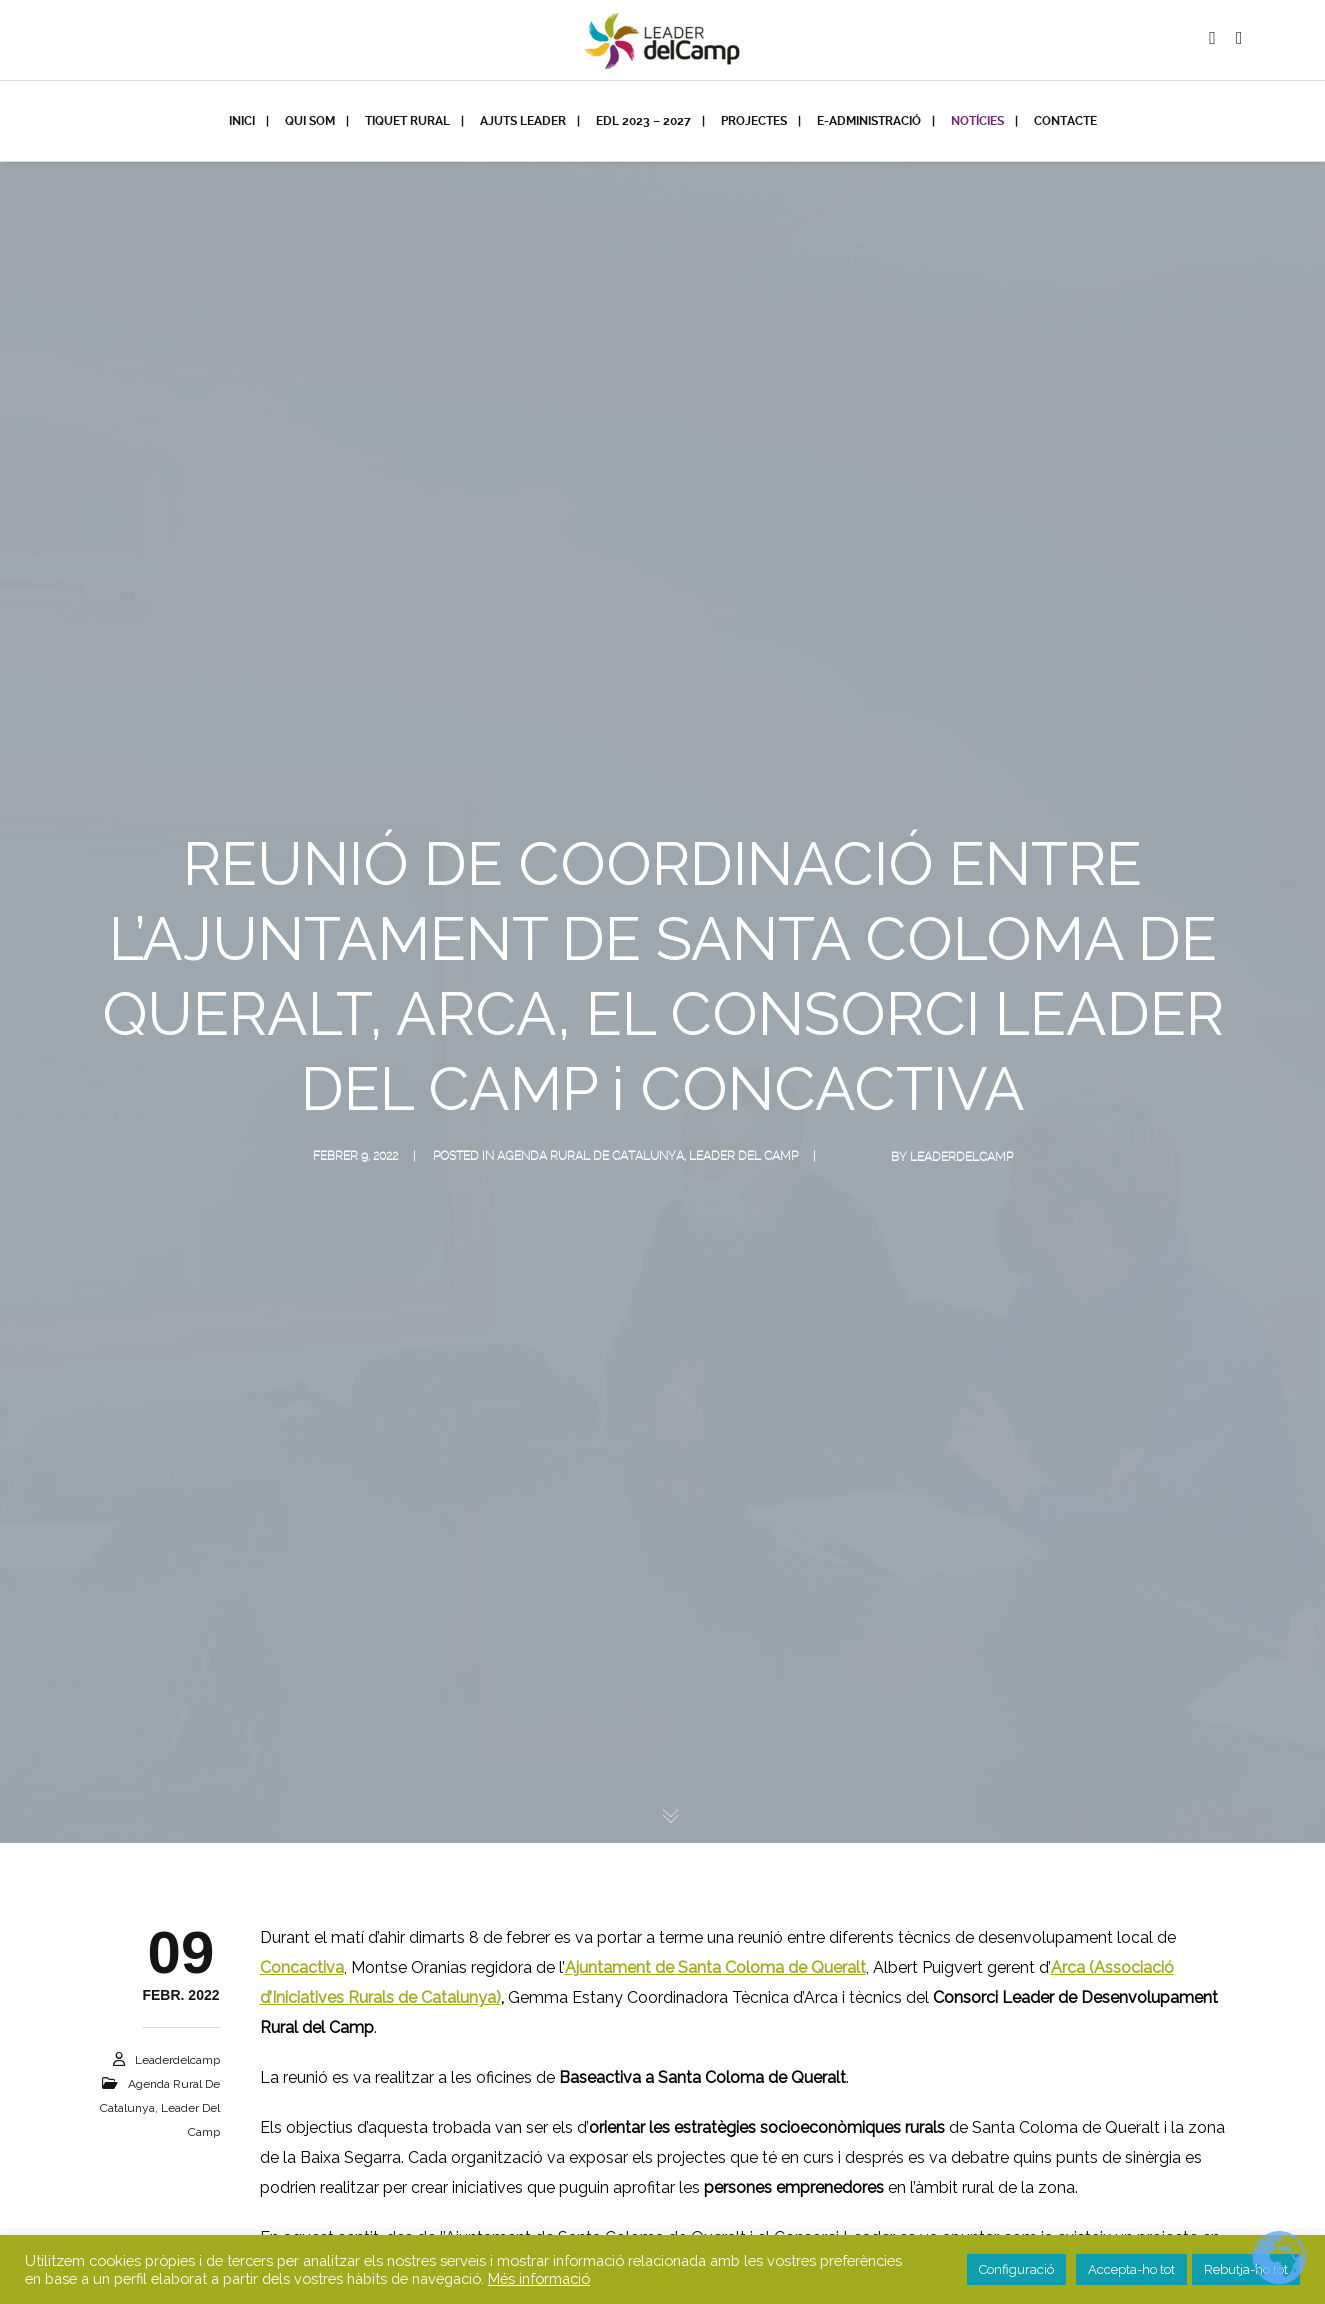  I want to click on Rebutja-ho tot [button], so click(1246, 2269).